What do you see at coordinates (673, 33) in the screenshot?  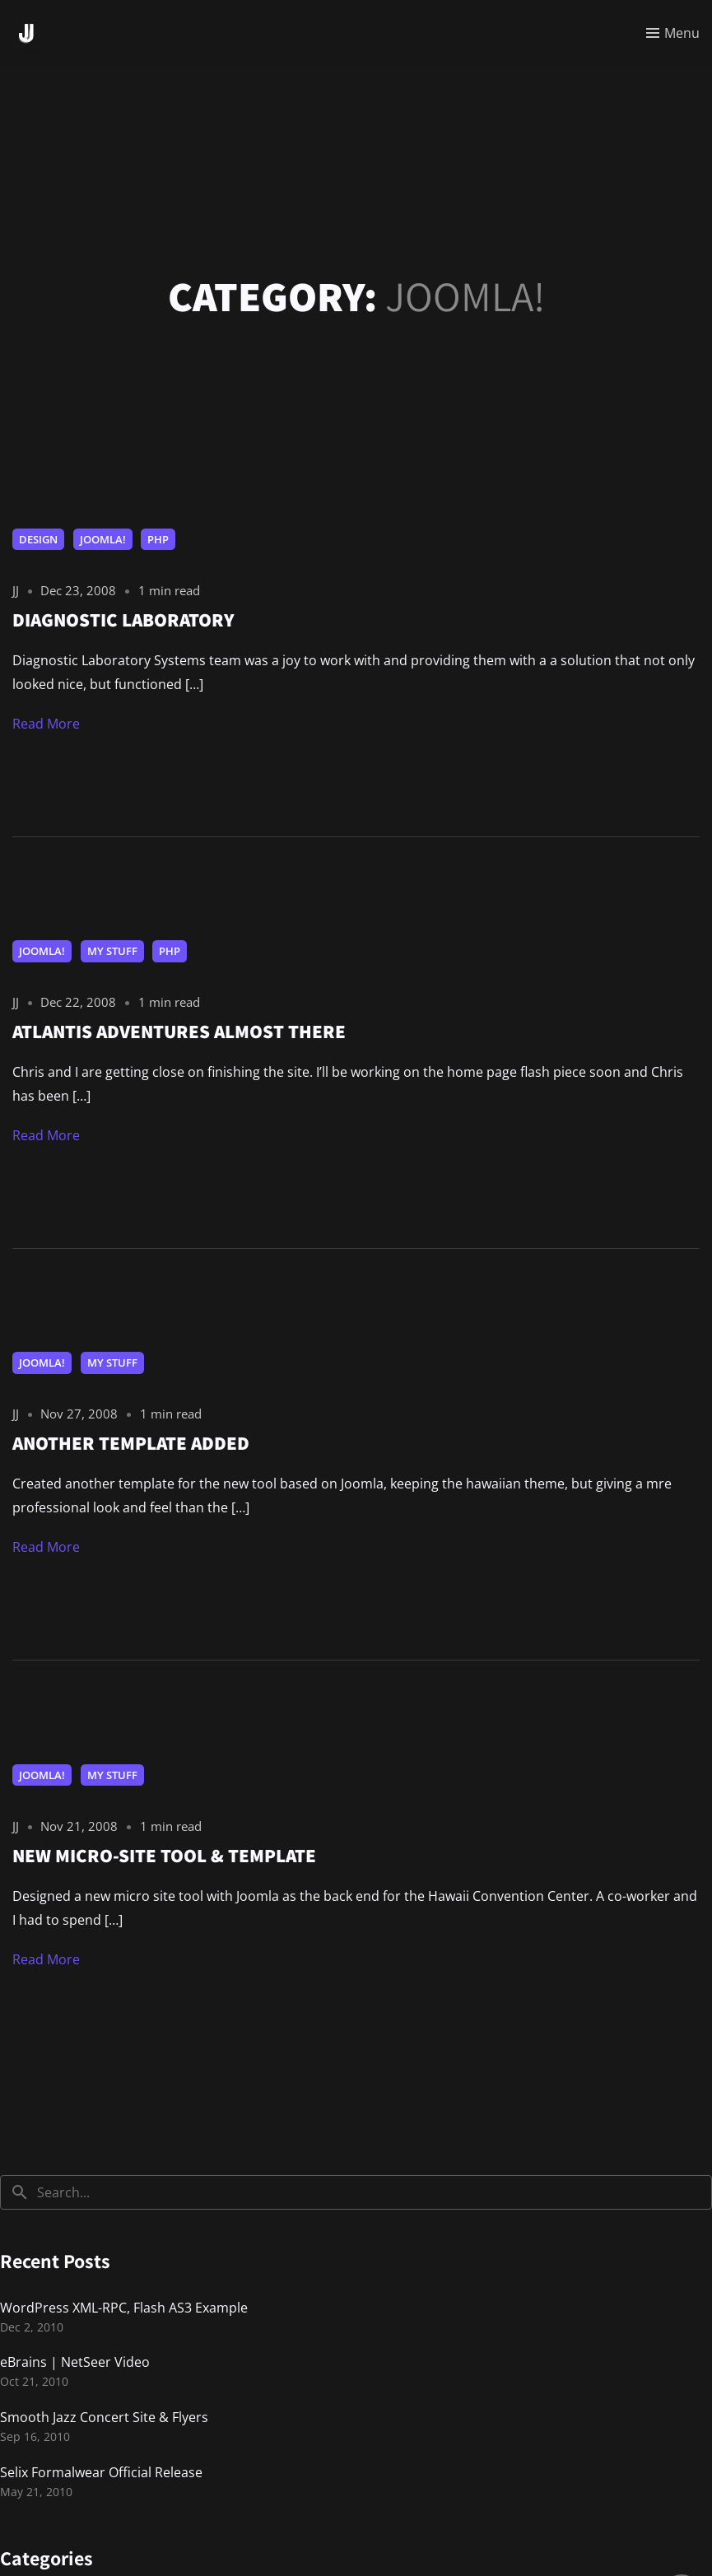 I see `[Toggle menu]` at bounding box center [673, 33].